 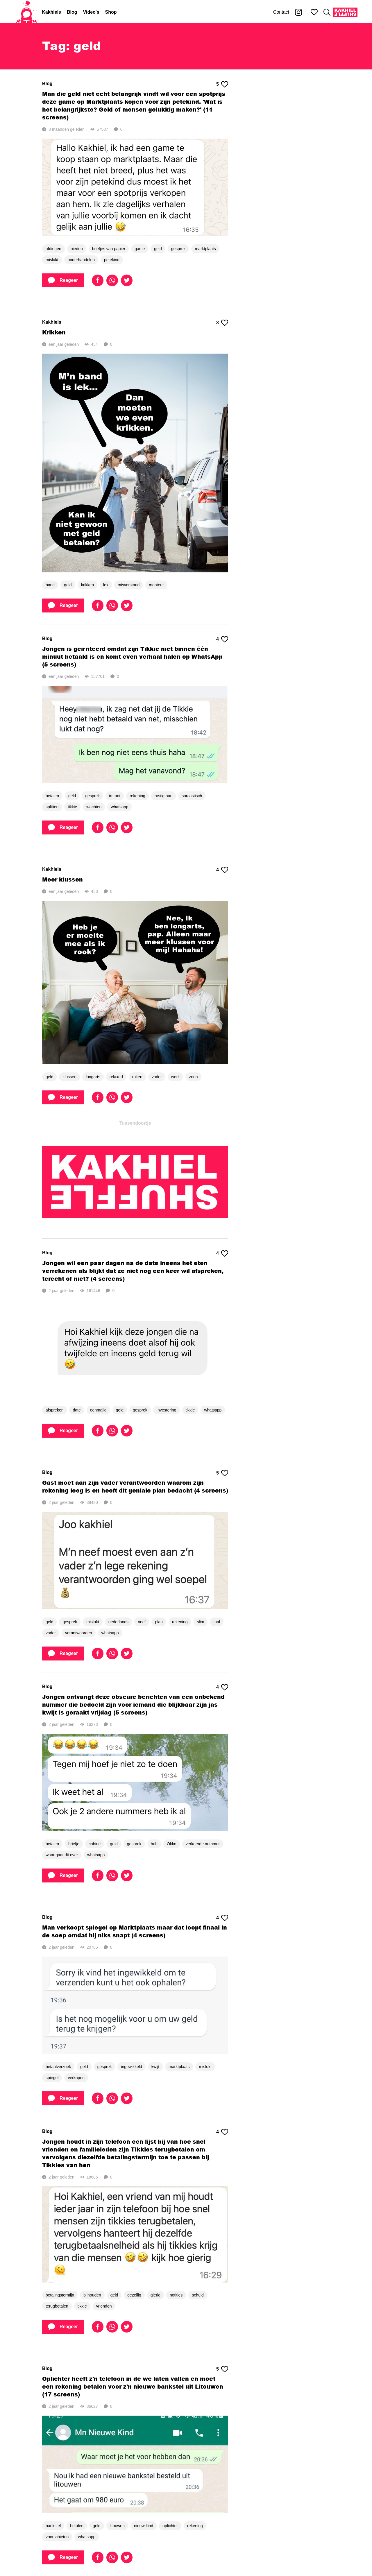 What do you see at coordinates (73, 1843) in the screenshot?
I see `briefje` at bounding box center [73, 1843].